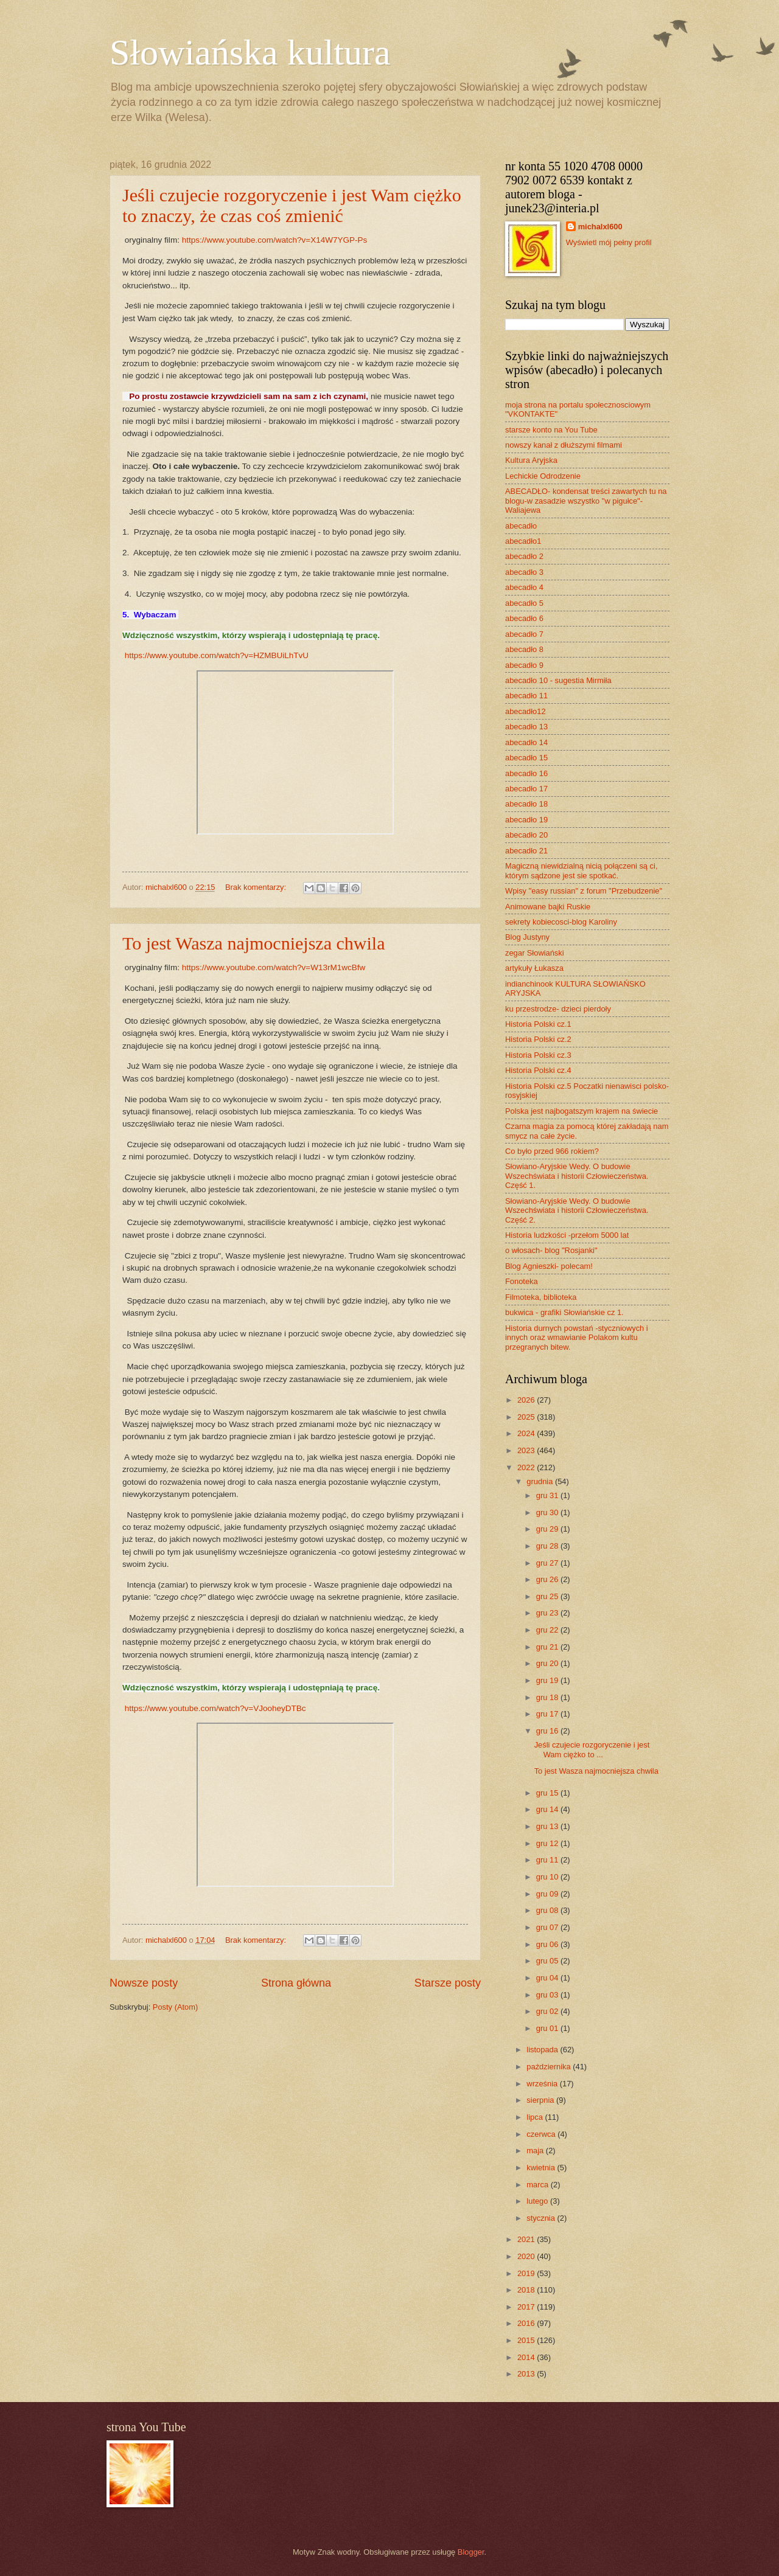 The height and width of the screenshot is (2576, 779). I want to click on abecadło 11, so click(526, 695).